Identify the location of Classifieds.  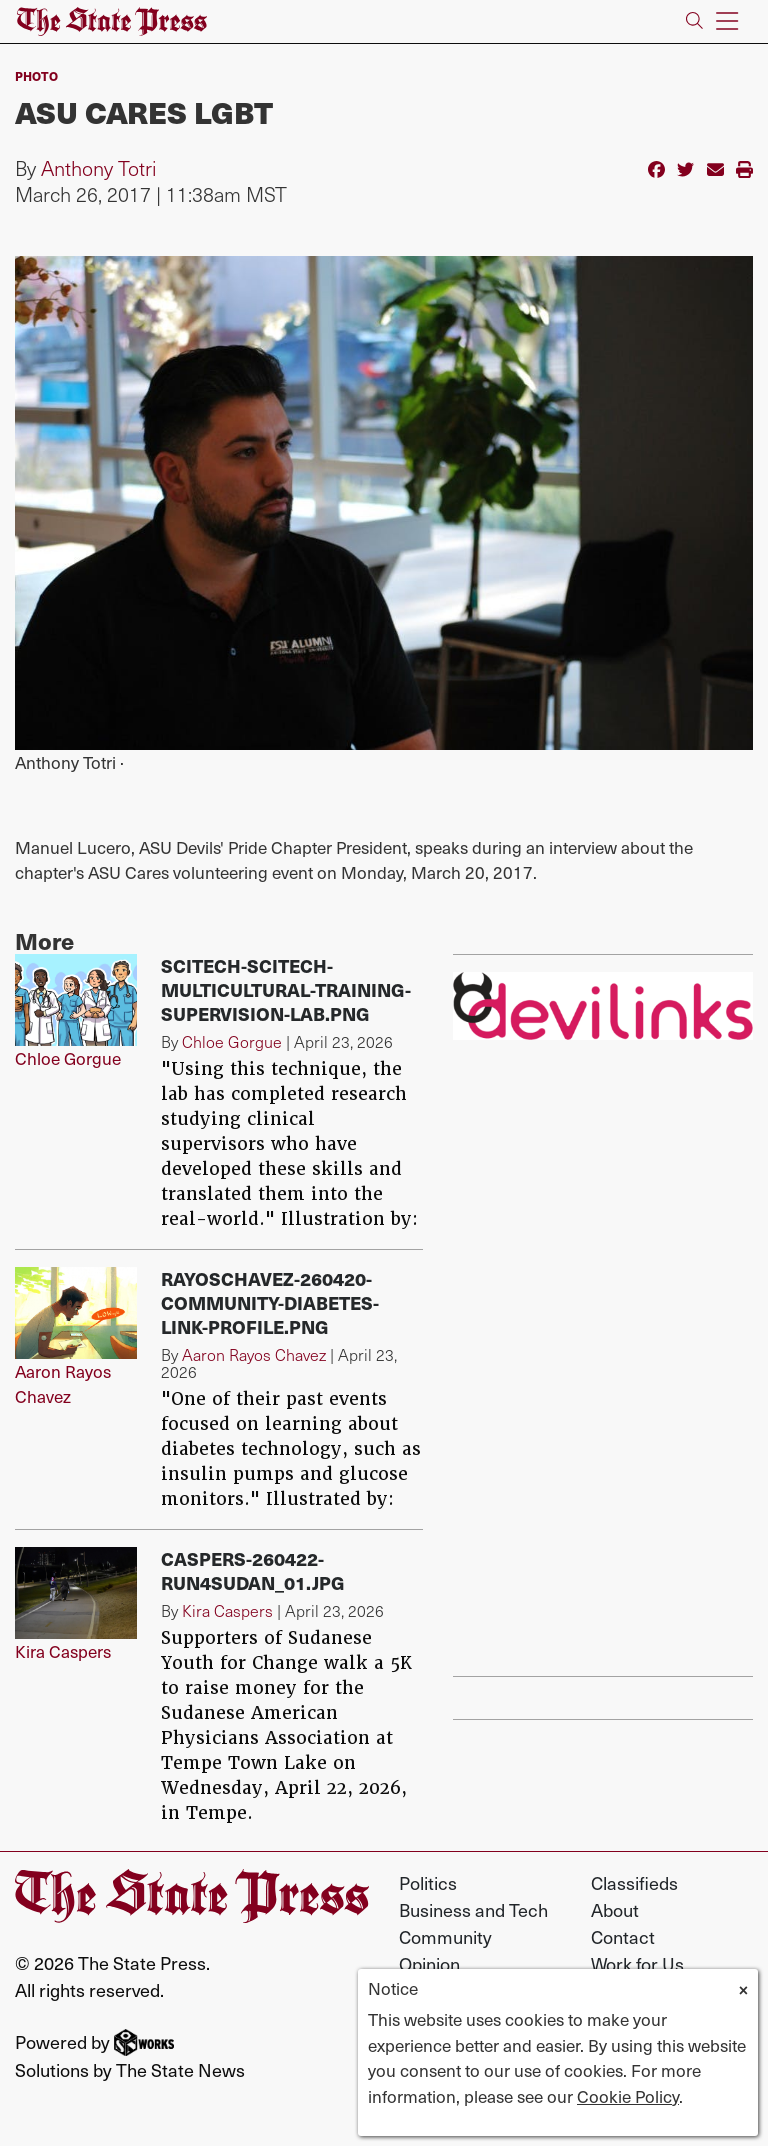
(634, 1882).